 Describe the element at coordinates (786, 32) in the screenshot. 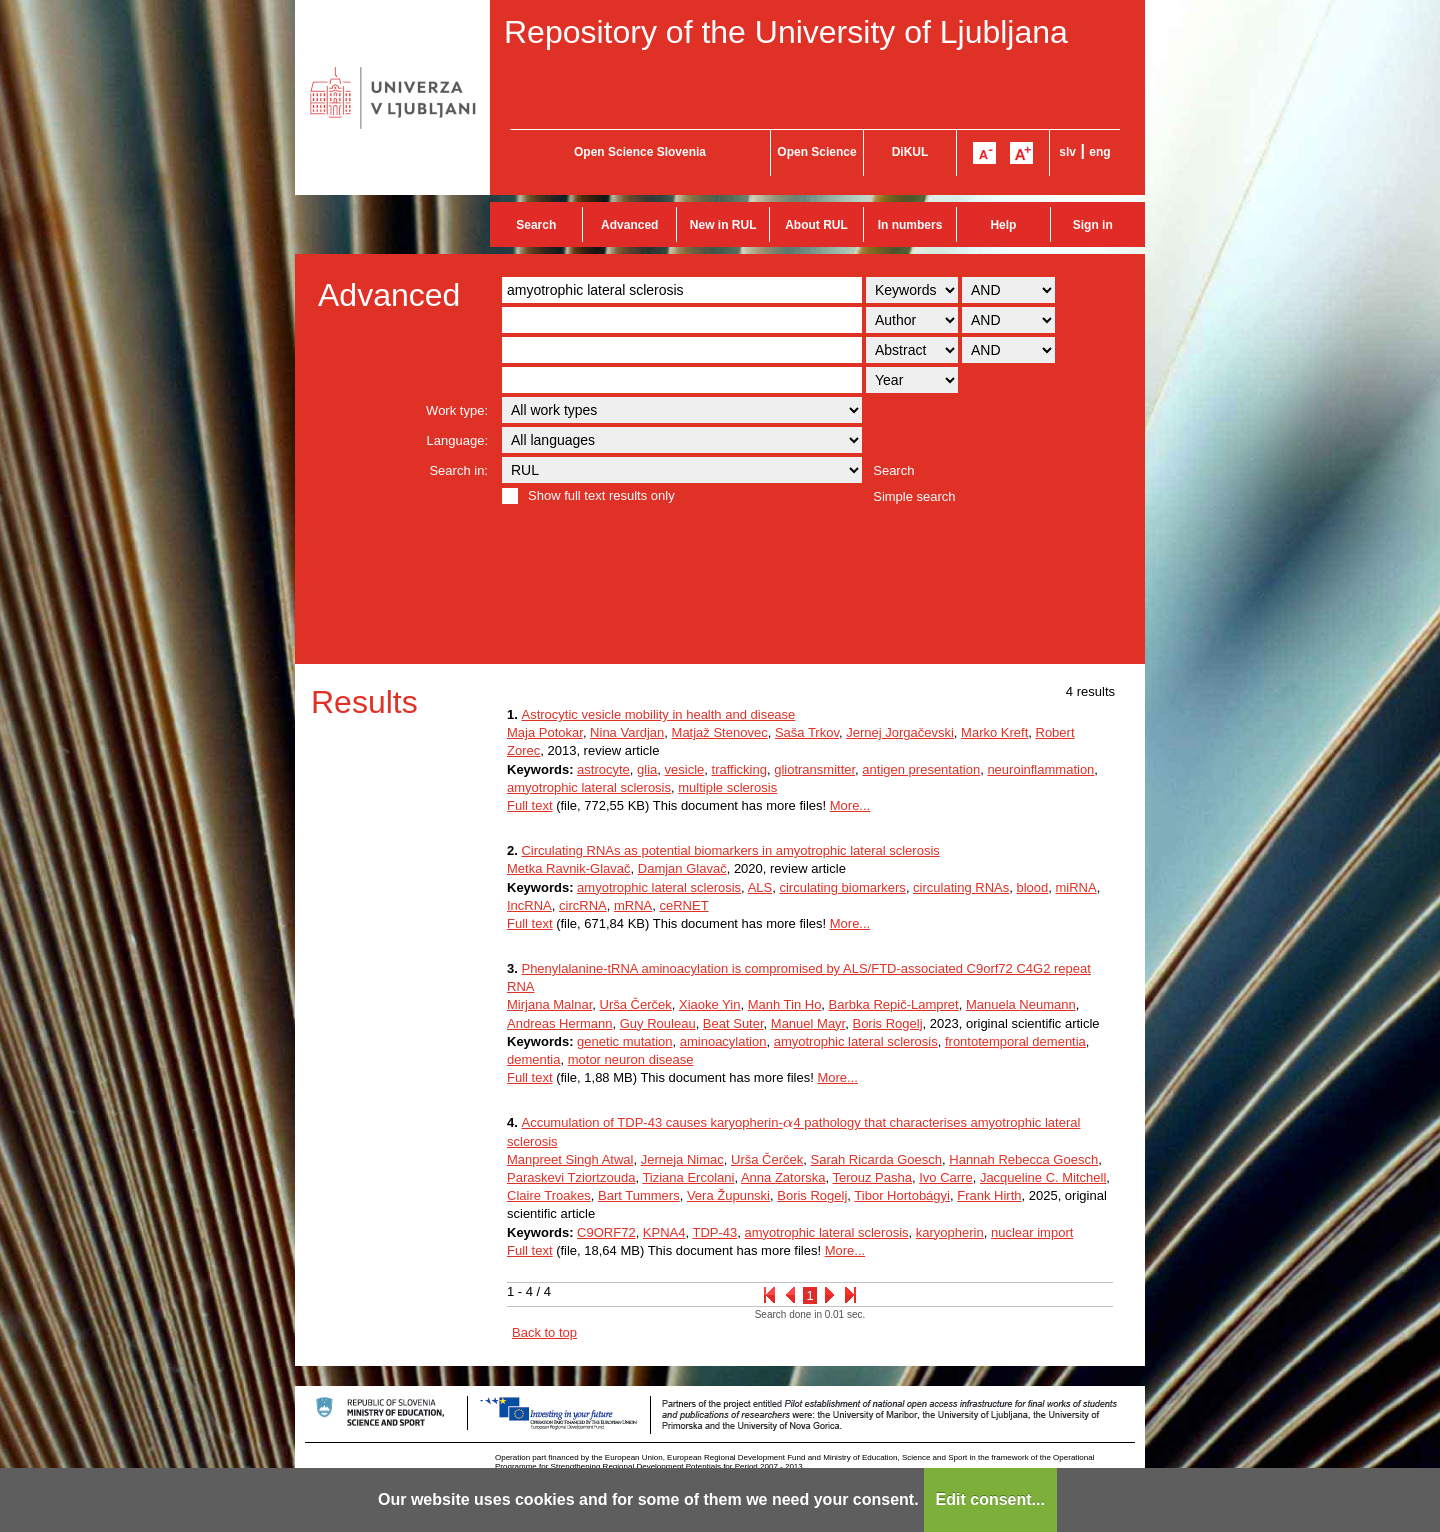

I see `Repository of the University of Ljubljana` at that location.